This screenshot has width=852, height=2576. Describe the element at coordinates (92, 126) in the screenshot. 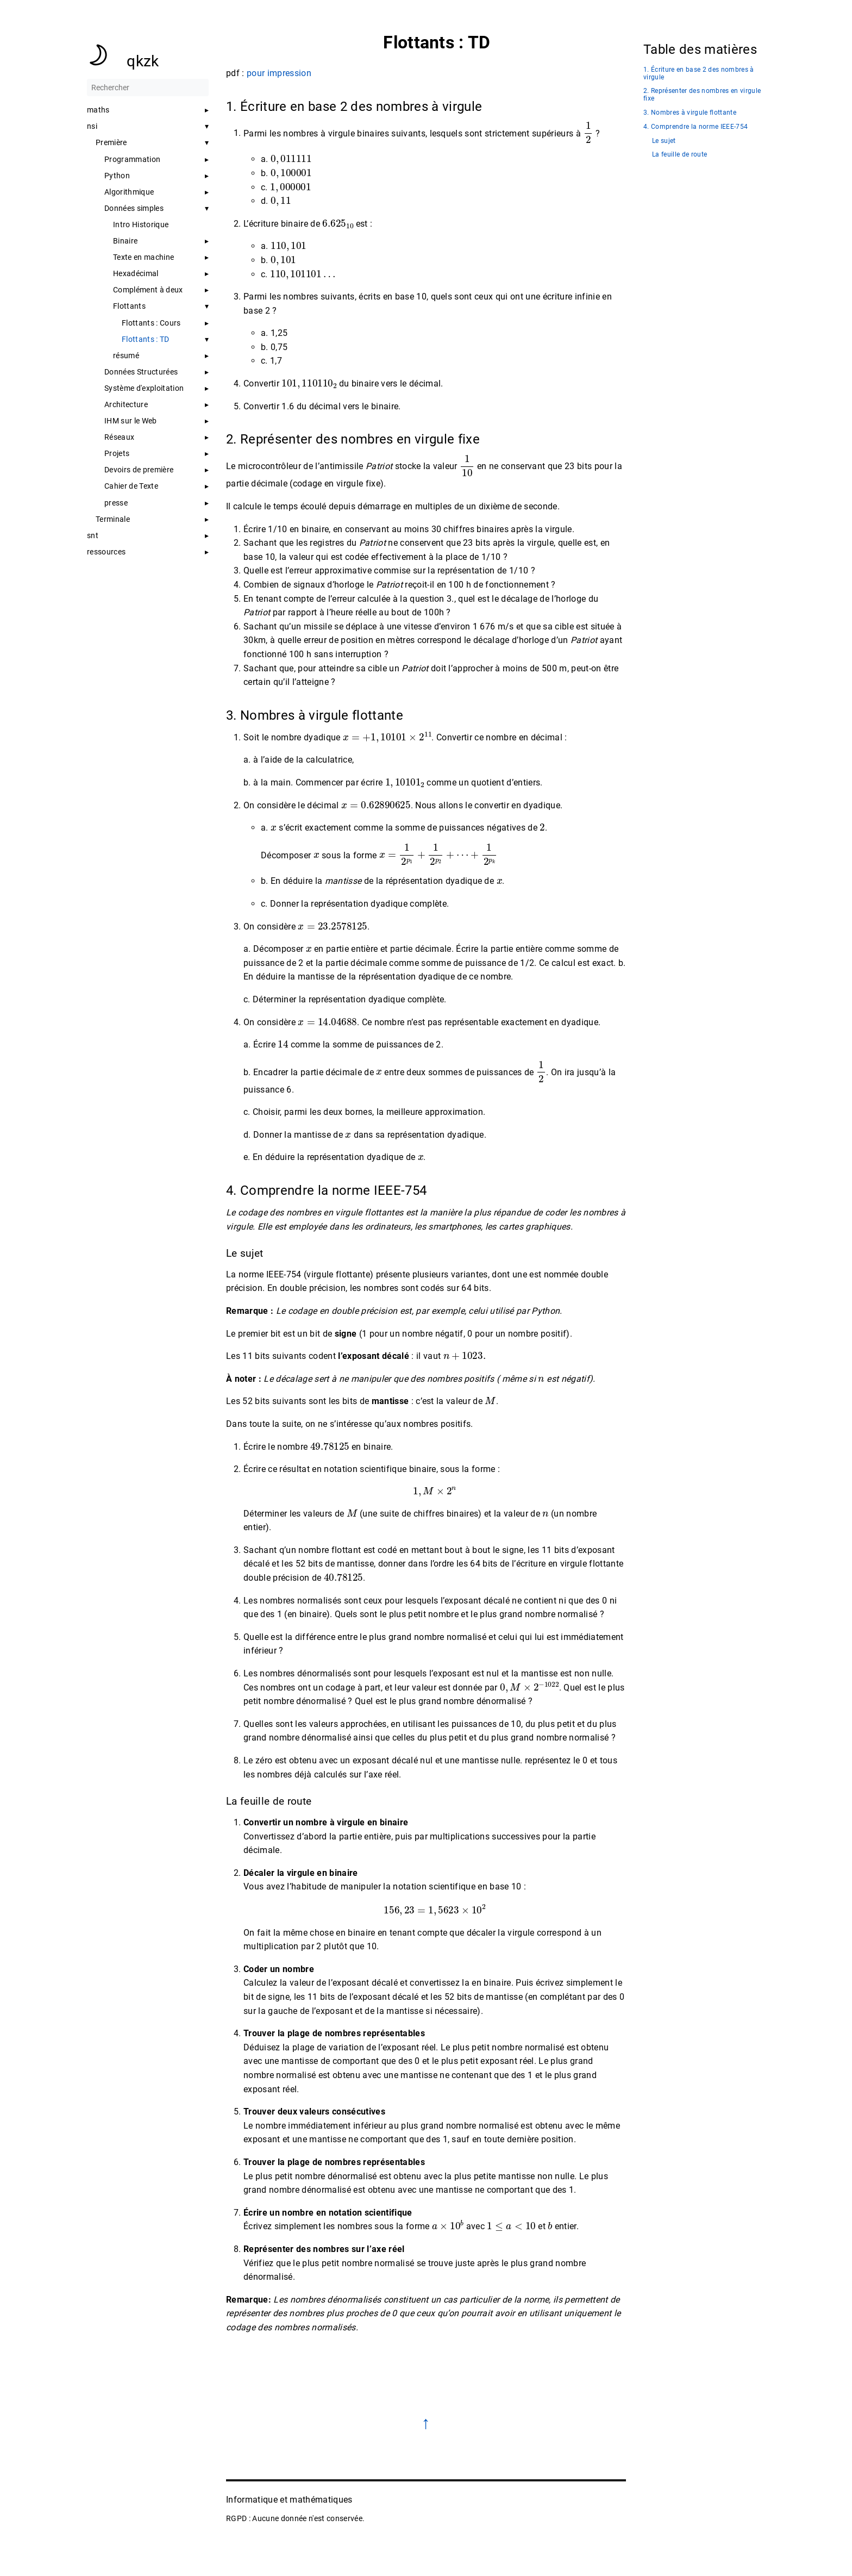

I see `nsi` at that location.